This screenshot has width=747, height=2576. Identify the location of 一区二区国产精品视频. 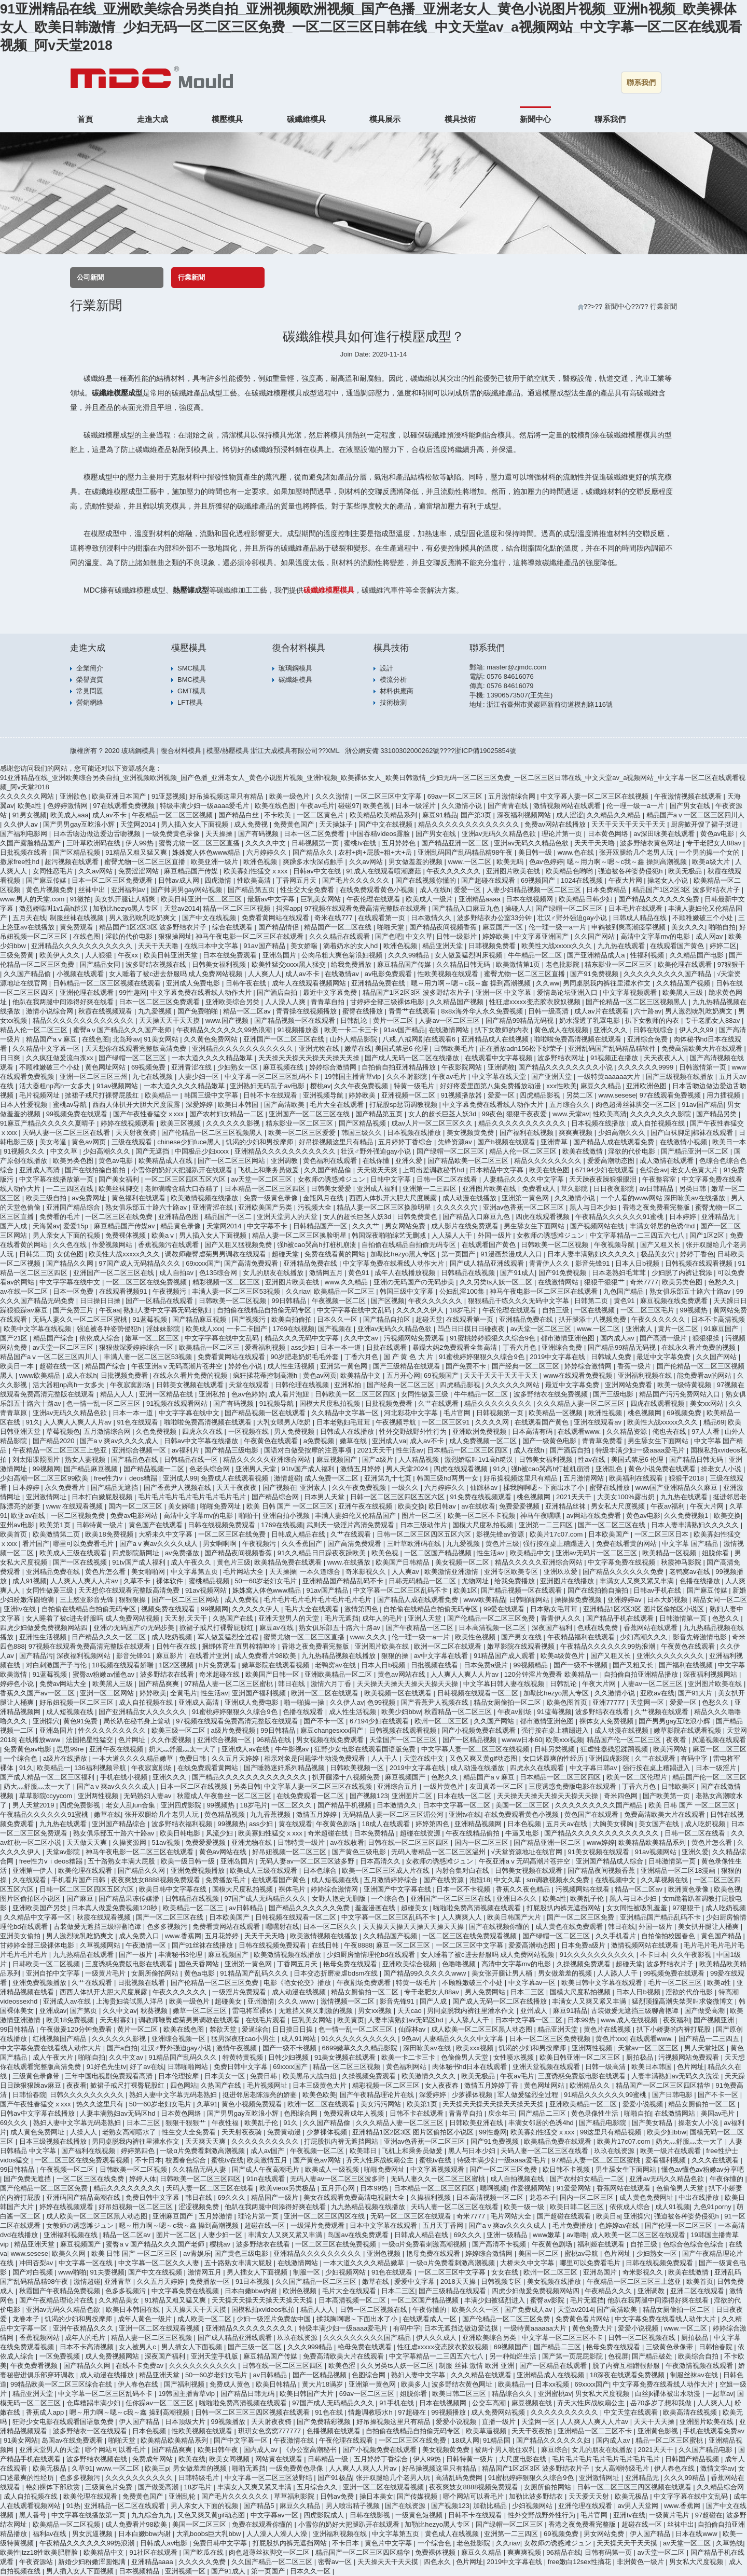
(439, 1553).